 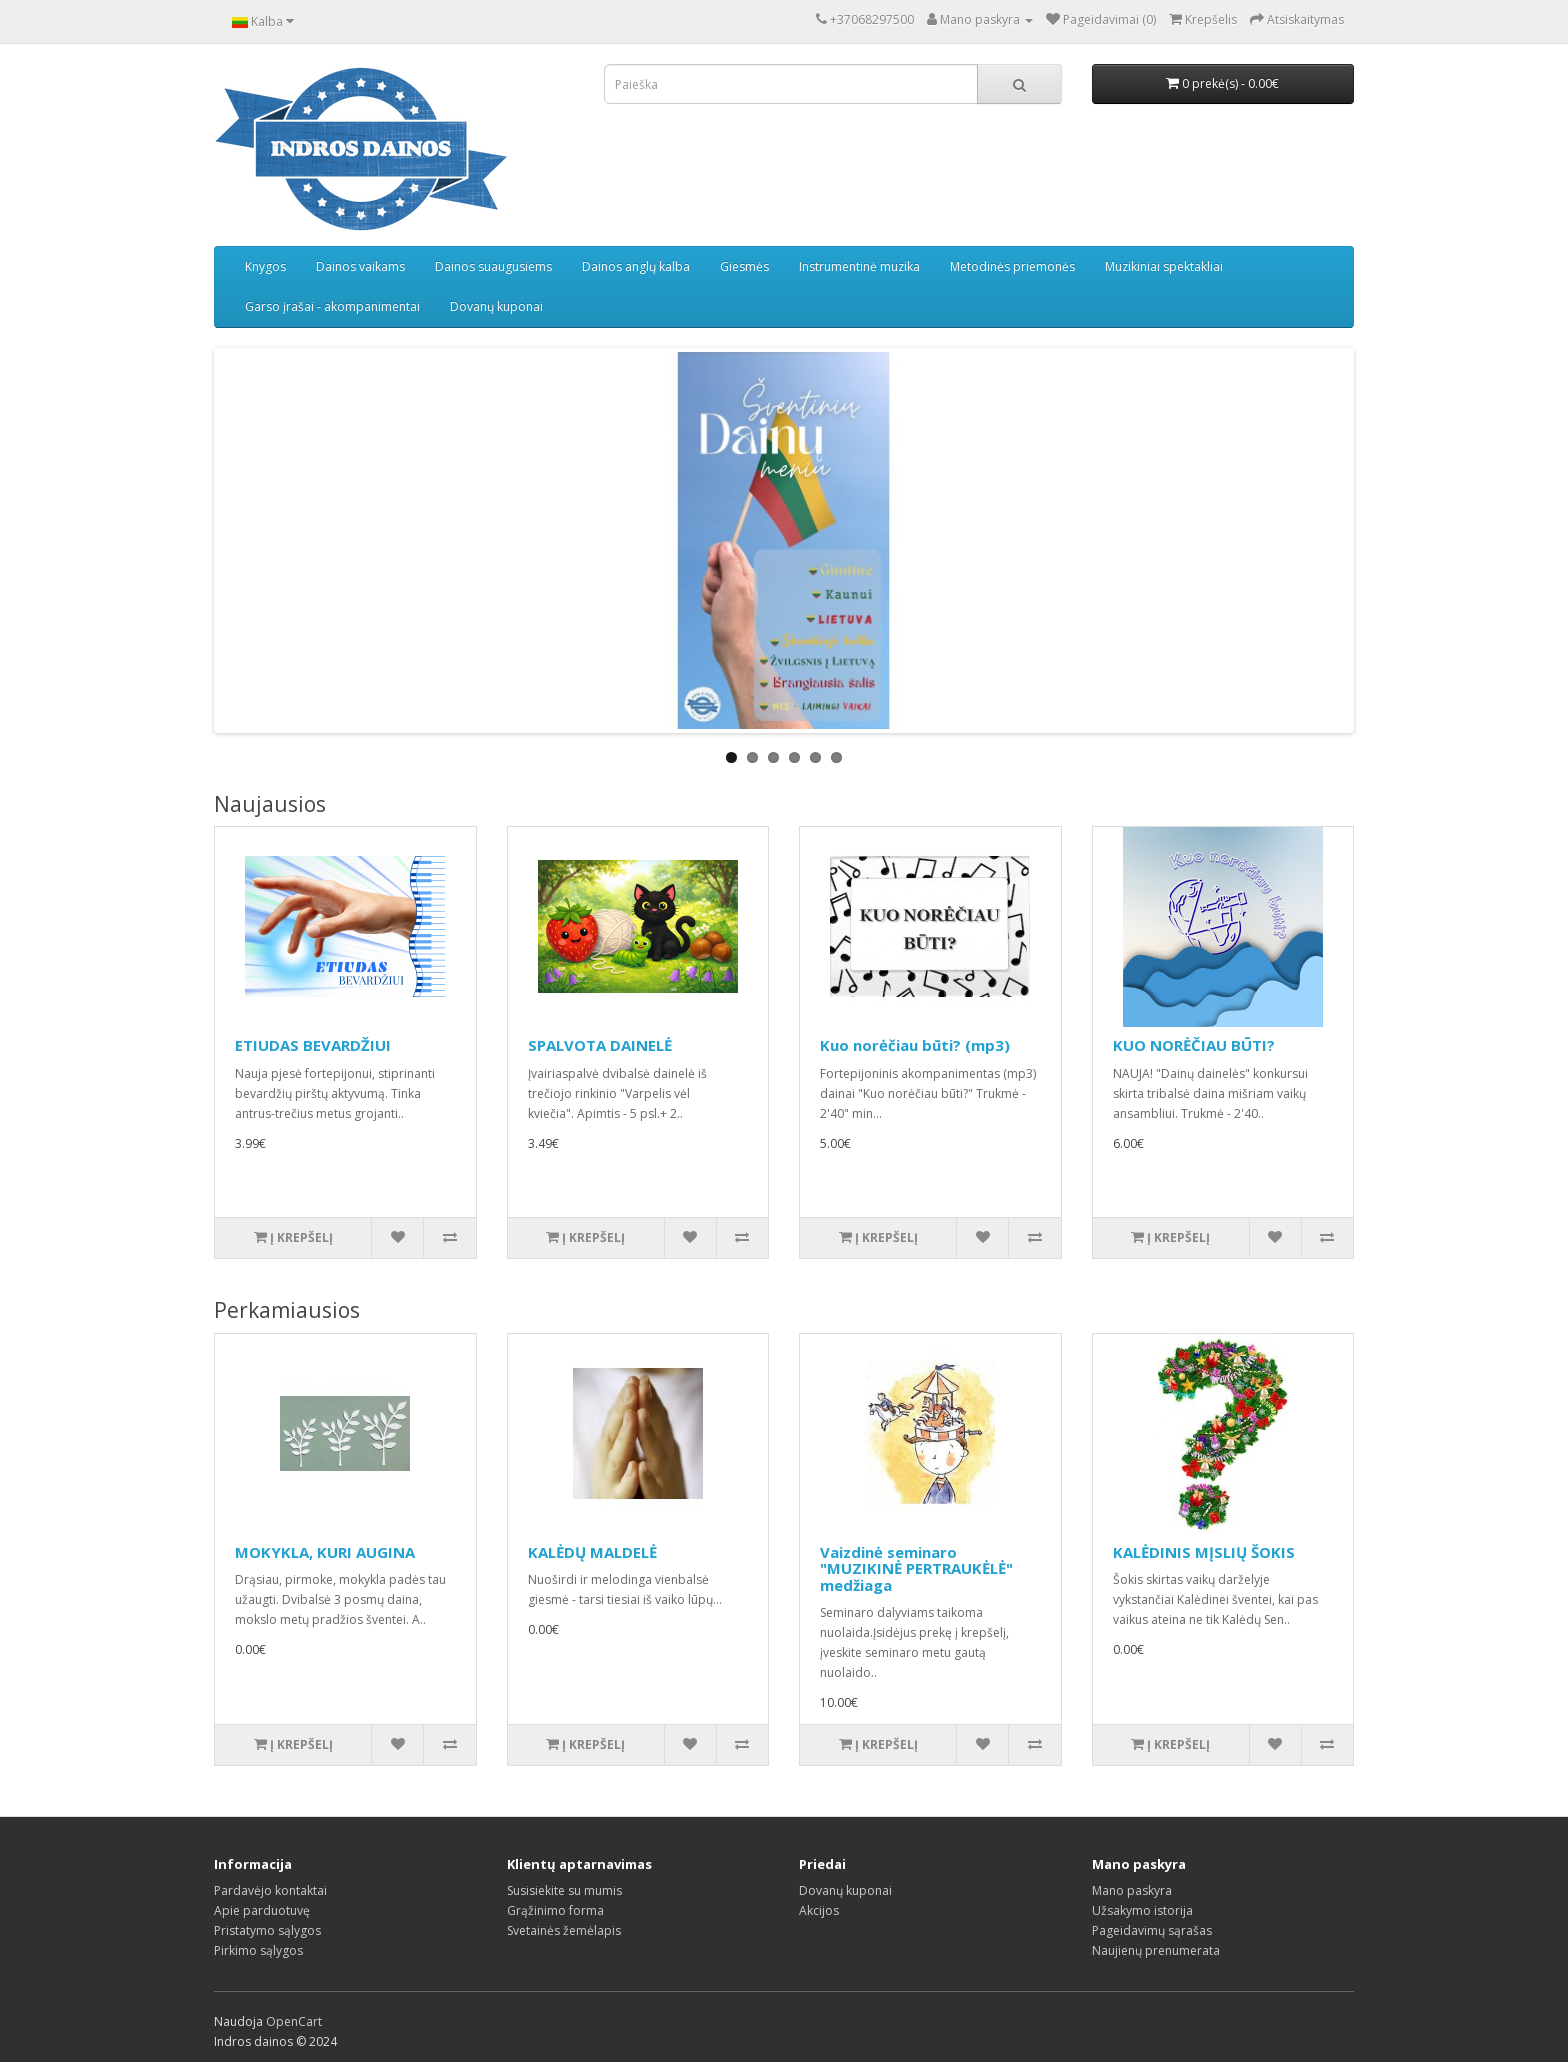 What do you see at coordinates (1132, 1890) in the screenshot?
I see `Mano paskyra` at bounding box center [1132, 1890].